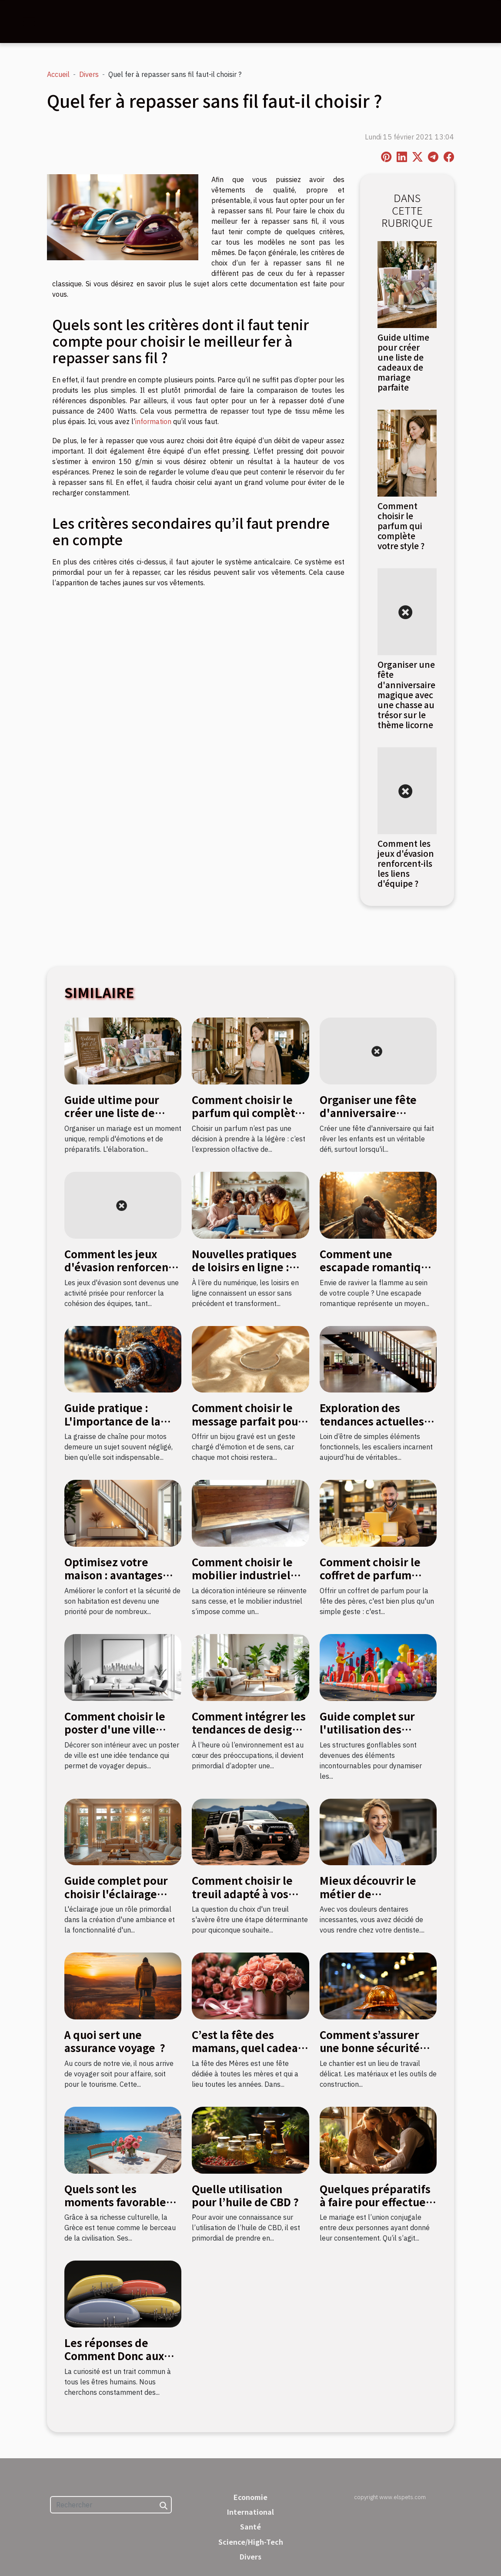 This screenshot has height=2576, width=501. I want to click on International, so click(250, 2511).